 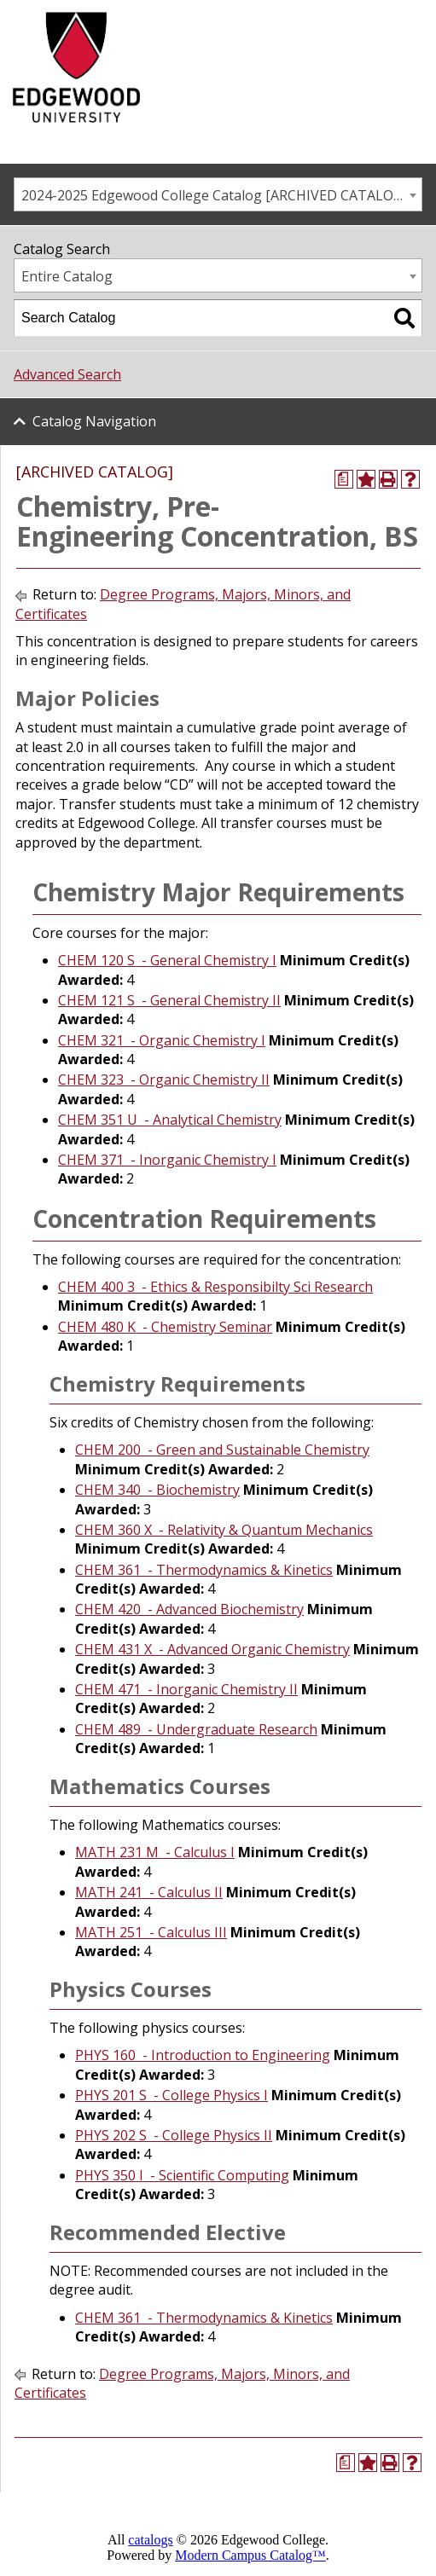 What do you see at coordinates (169, 1000) in the screenshot?
I see `CHEM 121 S - General Chemistry II [View course details for CHEM 121 S - General Chemistry II]` at bounding box center [169, 1000].